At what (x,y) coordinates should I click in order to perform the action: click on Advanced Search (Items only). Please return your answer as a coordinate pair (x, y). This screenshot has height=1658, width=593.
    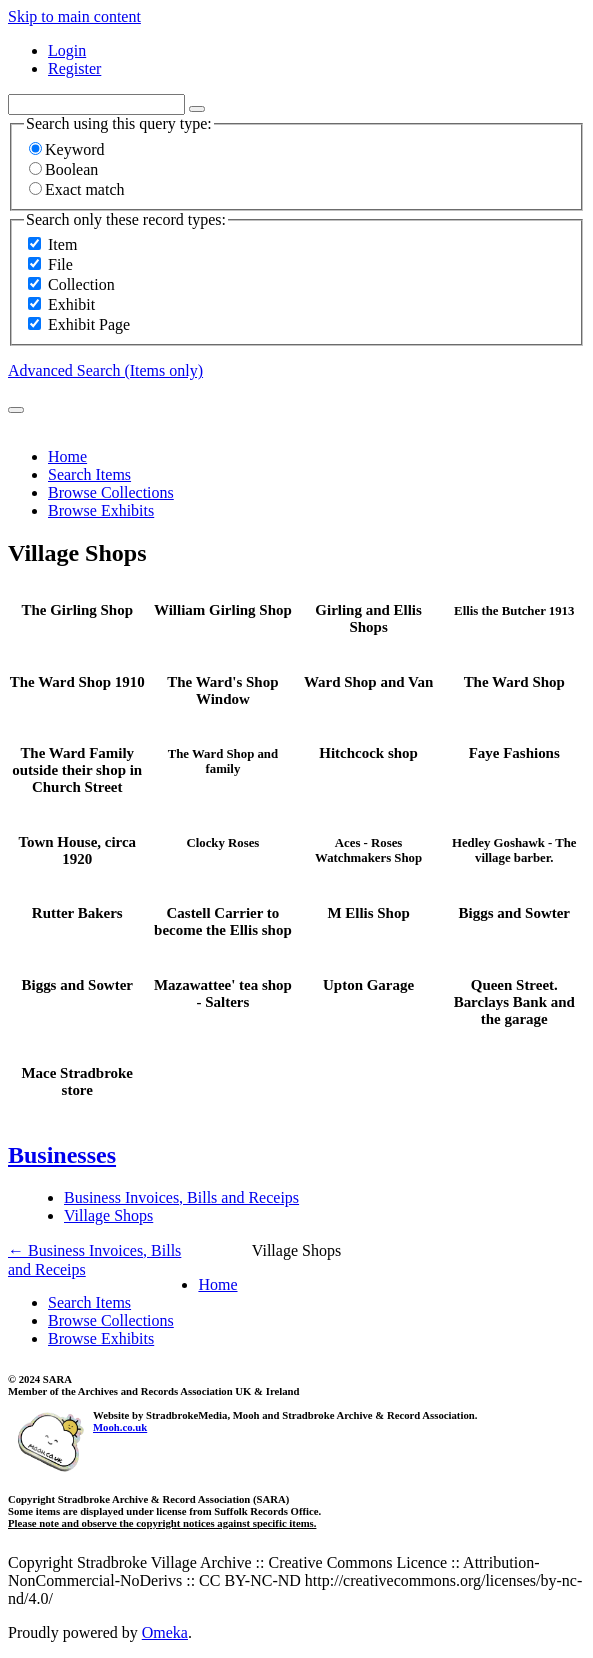
    Looking at the image, I should click on (105, 370).